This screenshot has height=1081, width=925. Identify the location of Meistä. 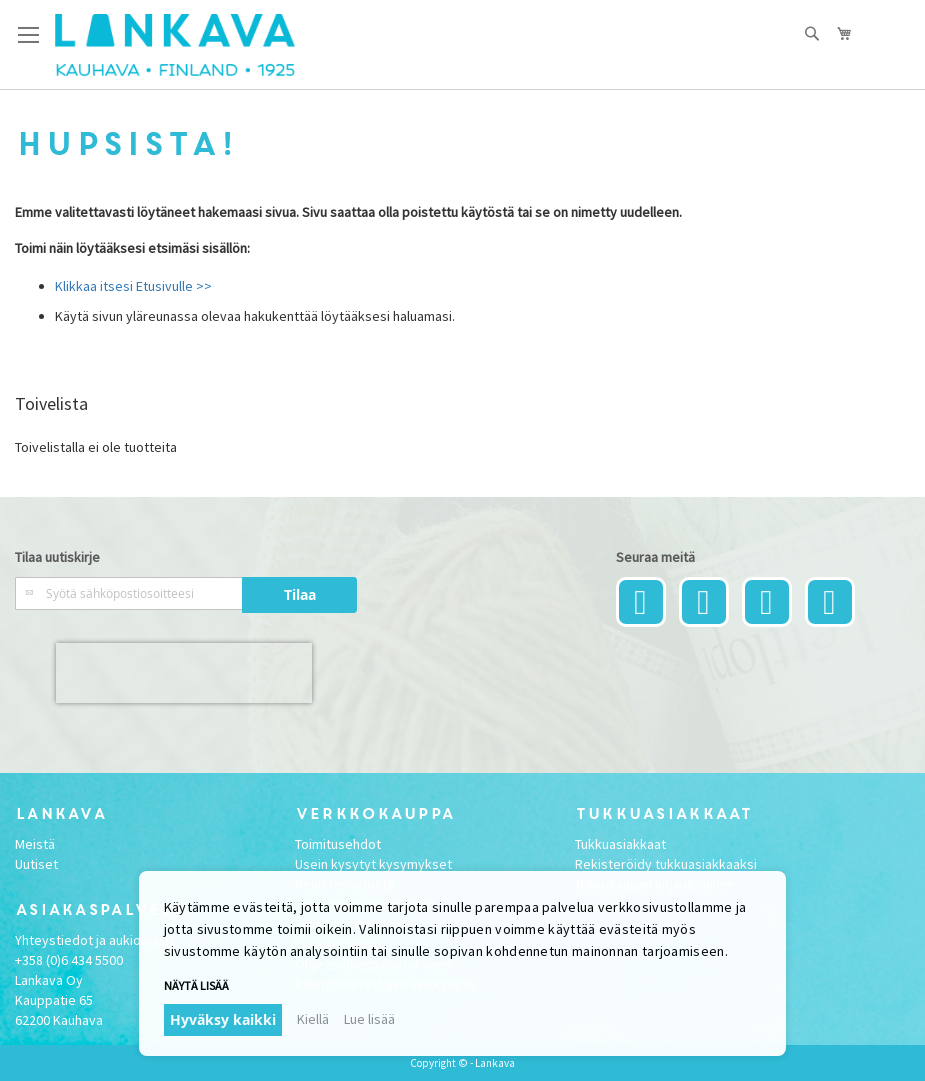
(35, 844).